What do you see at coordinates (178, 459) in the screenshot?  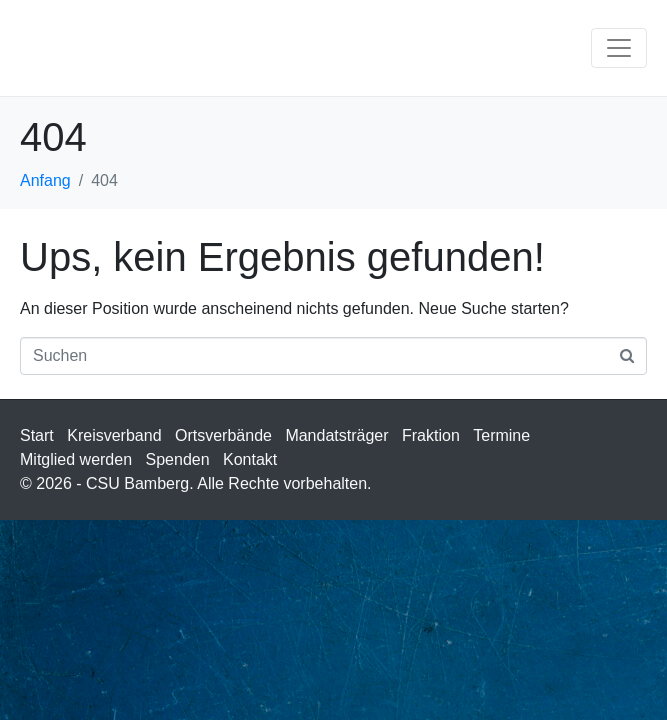 I see `Spenden` at bounding box center [178, 459].